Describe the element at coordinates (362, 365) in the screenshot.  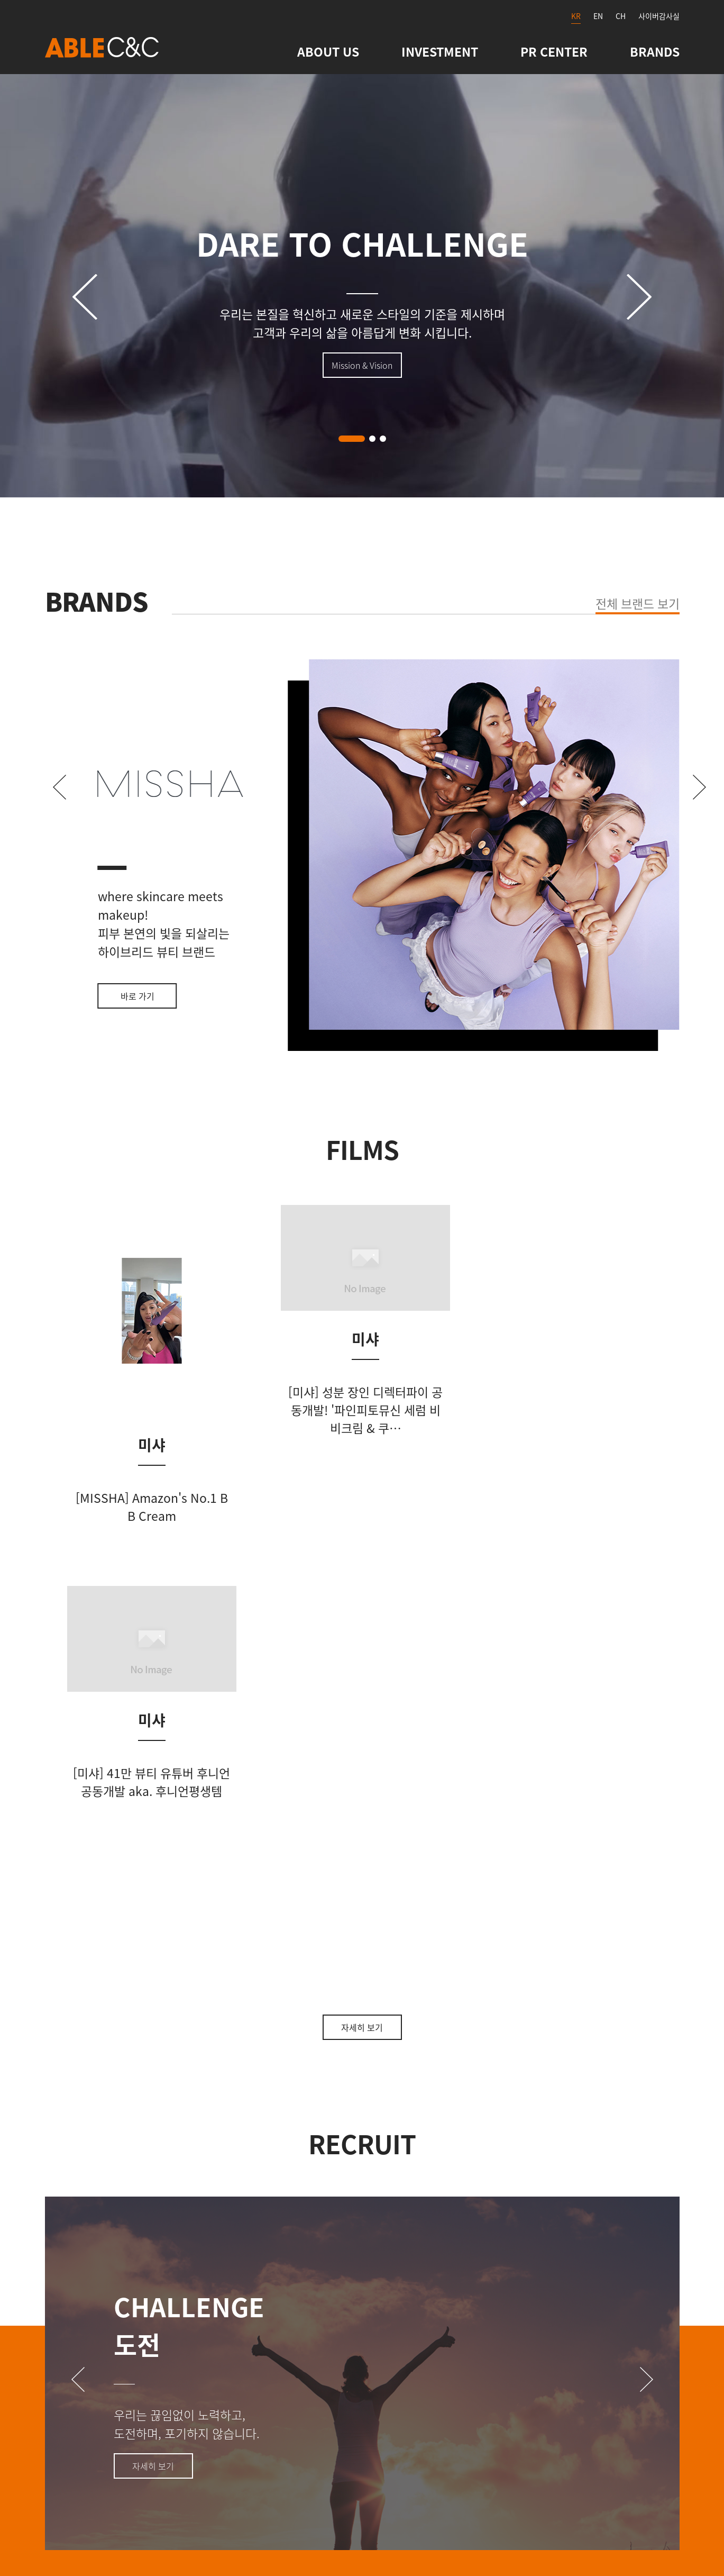
I see `Mission & Vision` at that location.